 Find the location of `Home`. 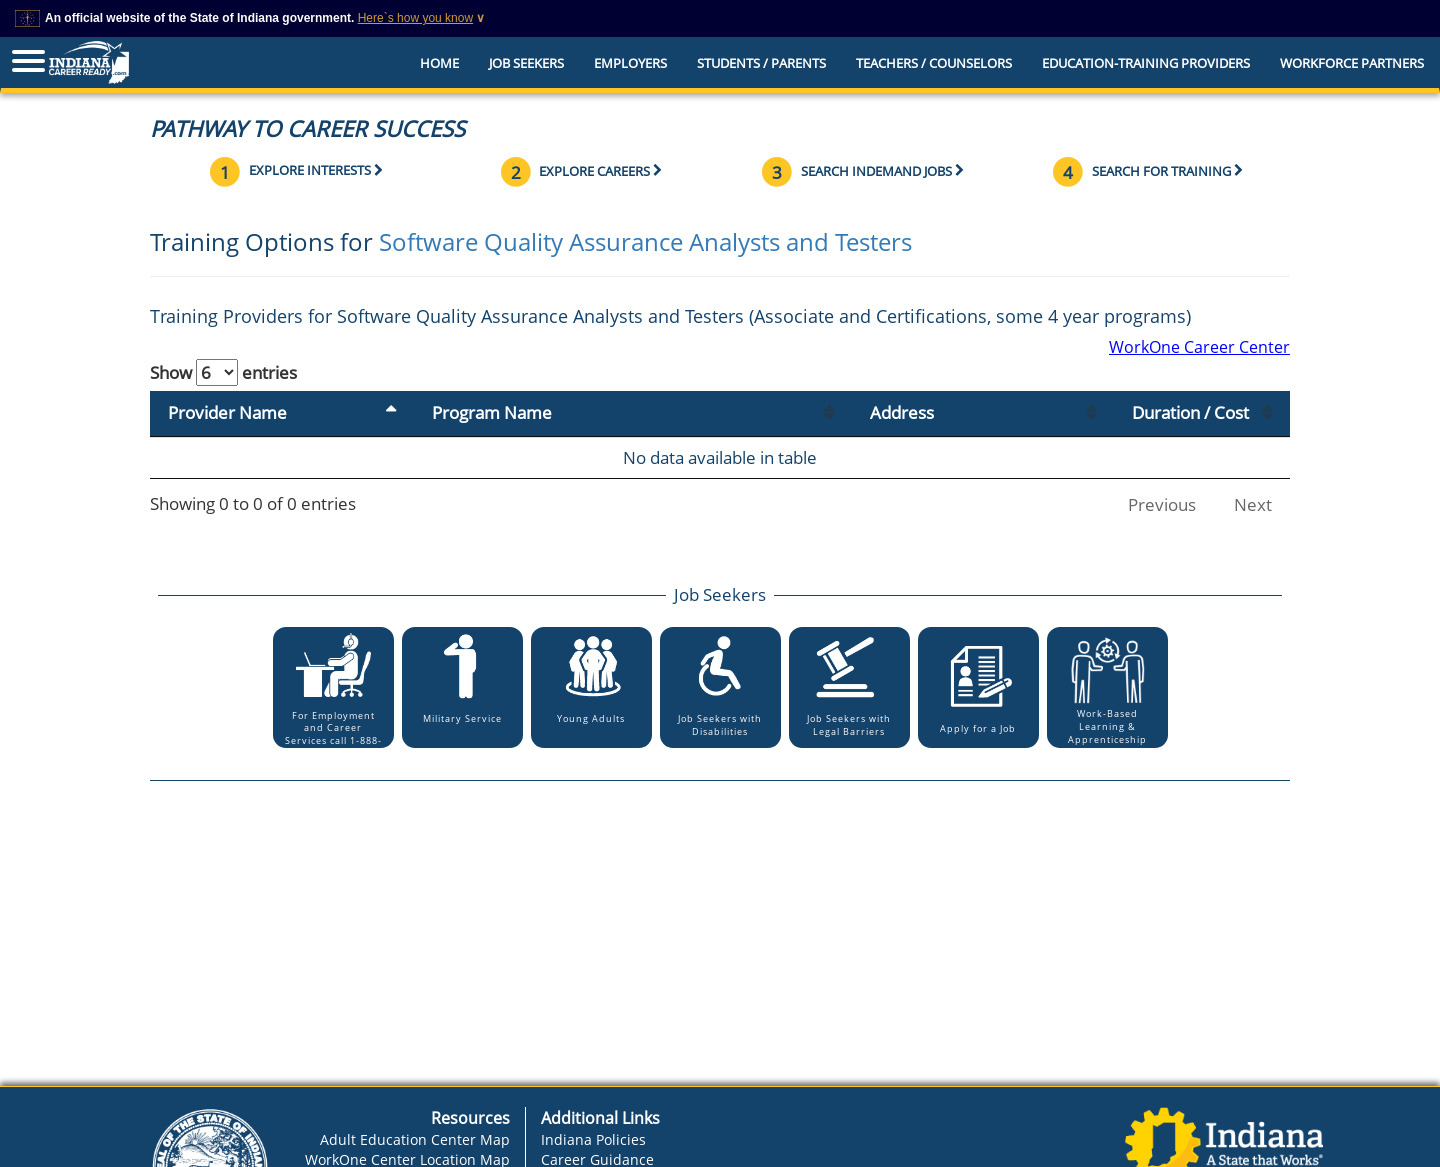

Home is located at coordinates (439, 63).